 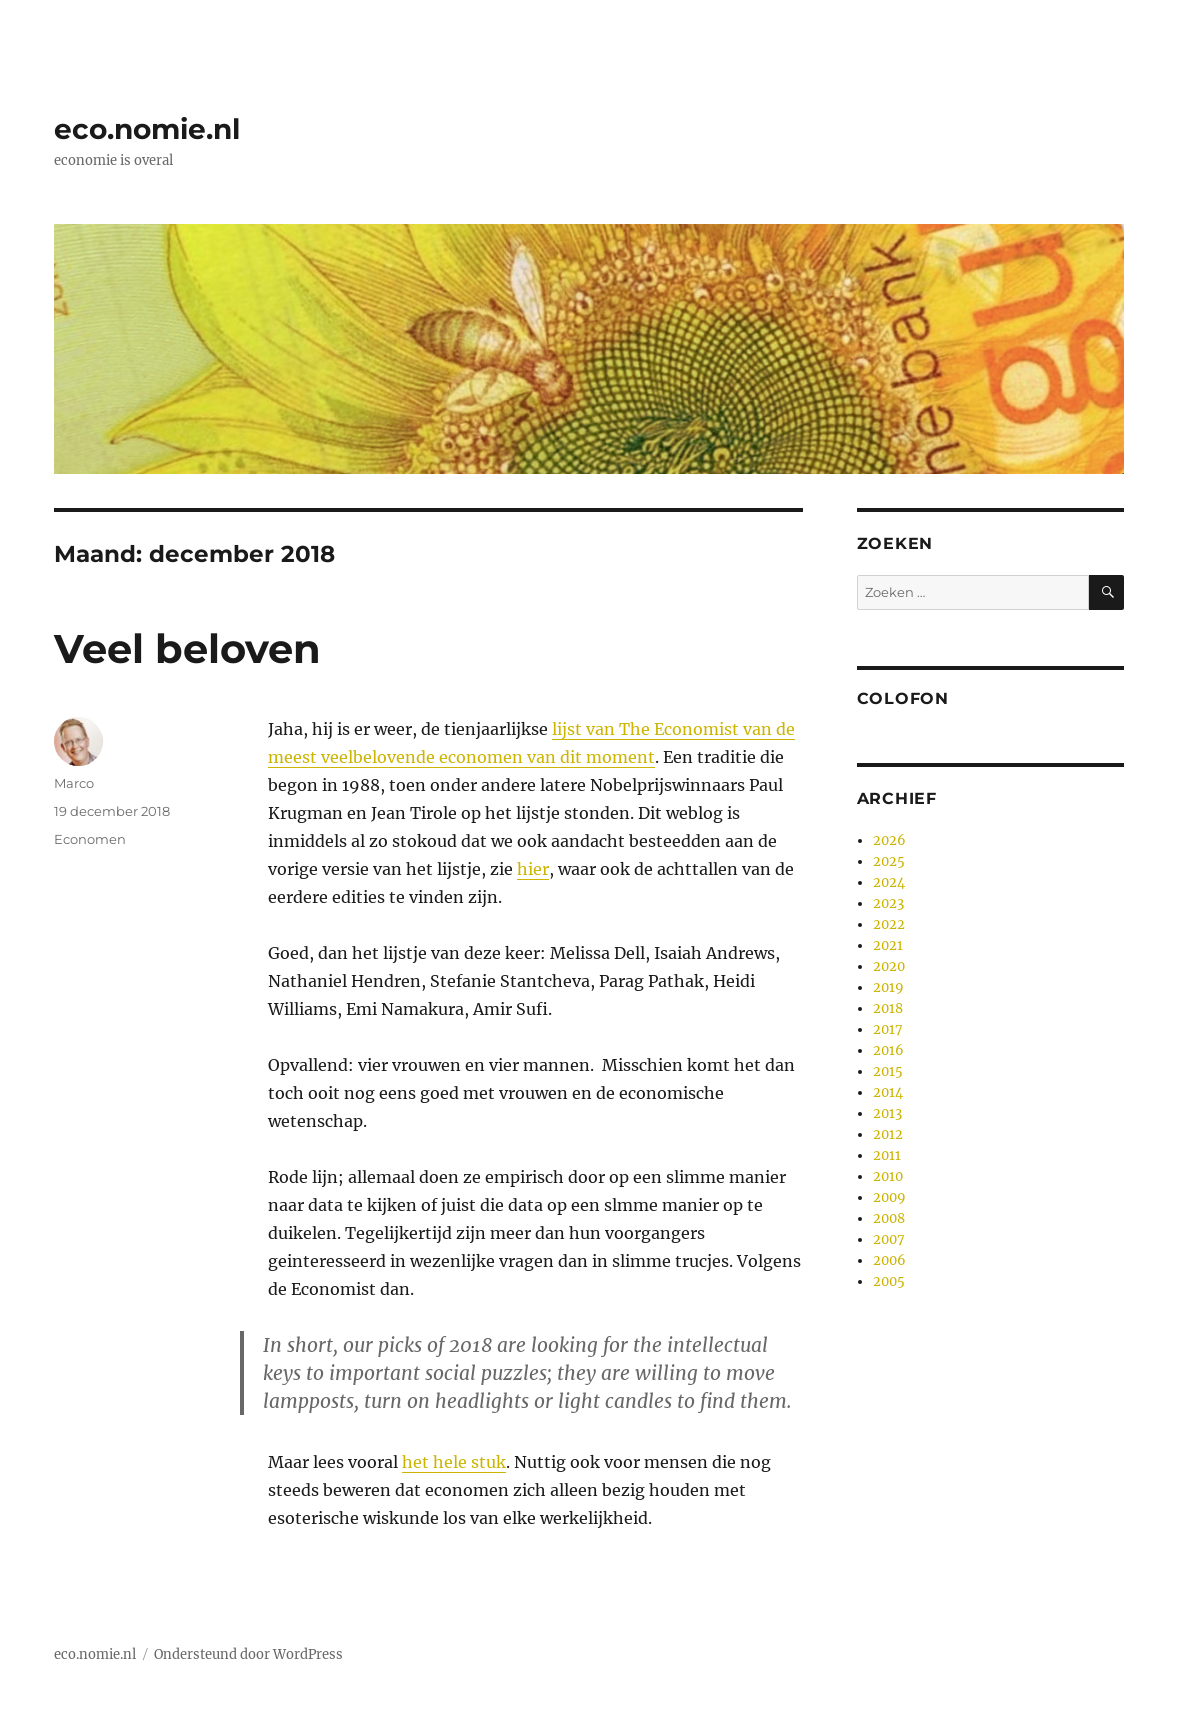 I want to click on 2006, so click(x=889, y=1260).